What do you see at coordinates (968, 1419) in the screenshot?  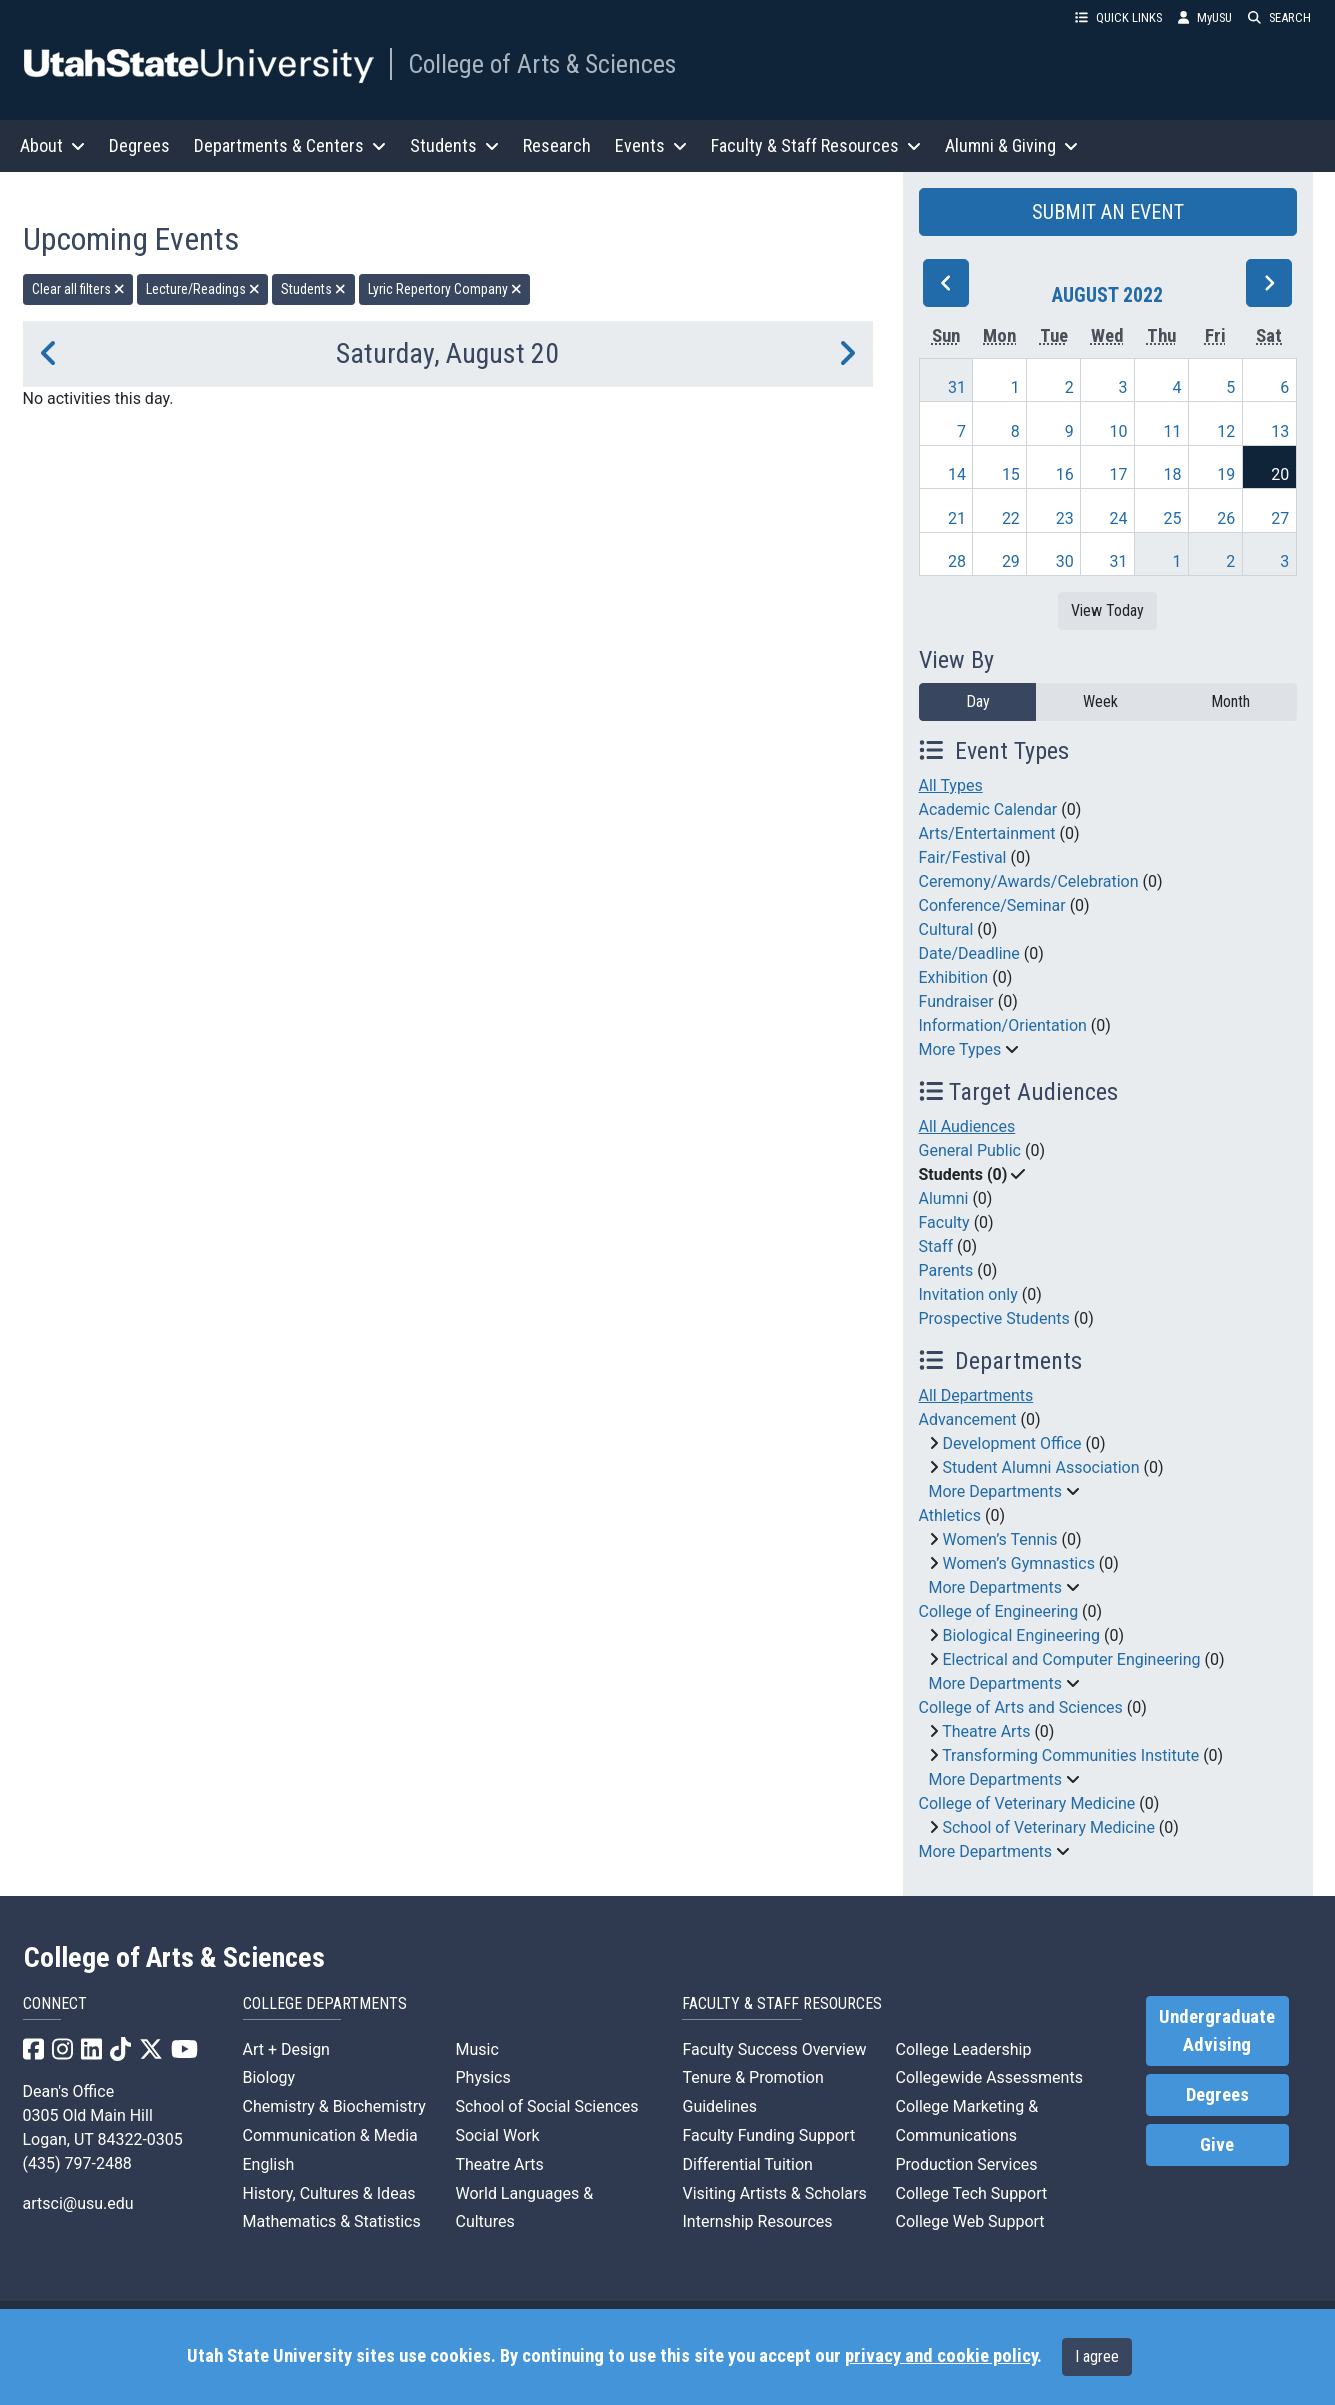 I see `Advancement` at bounding box center [968, 1419].